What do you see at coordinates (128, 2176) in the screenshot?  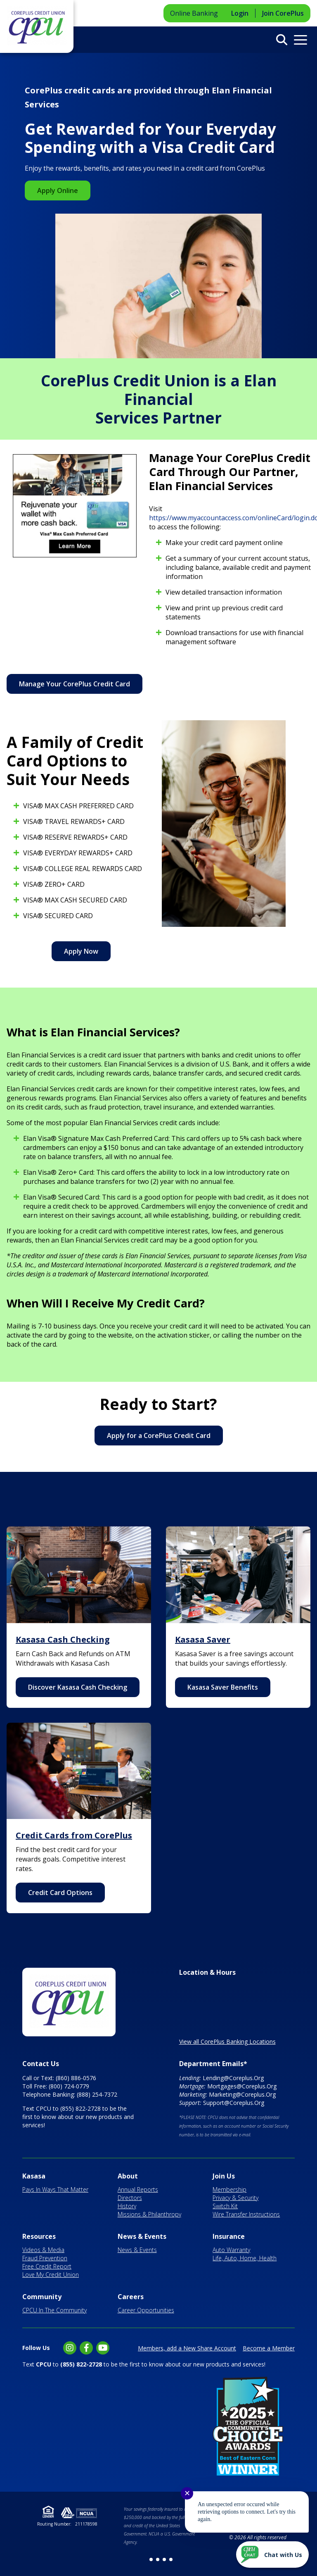 I see `About` at bounding box center [128, 2176].